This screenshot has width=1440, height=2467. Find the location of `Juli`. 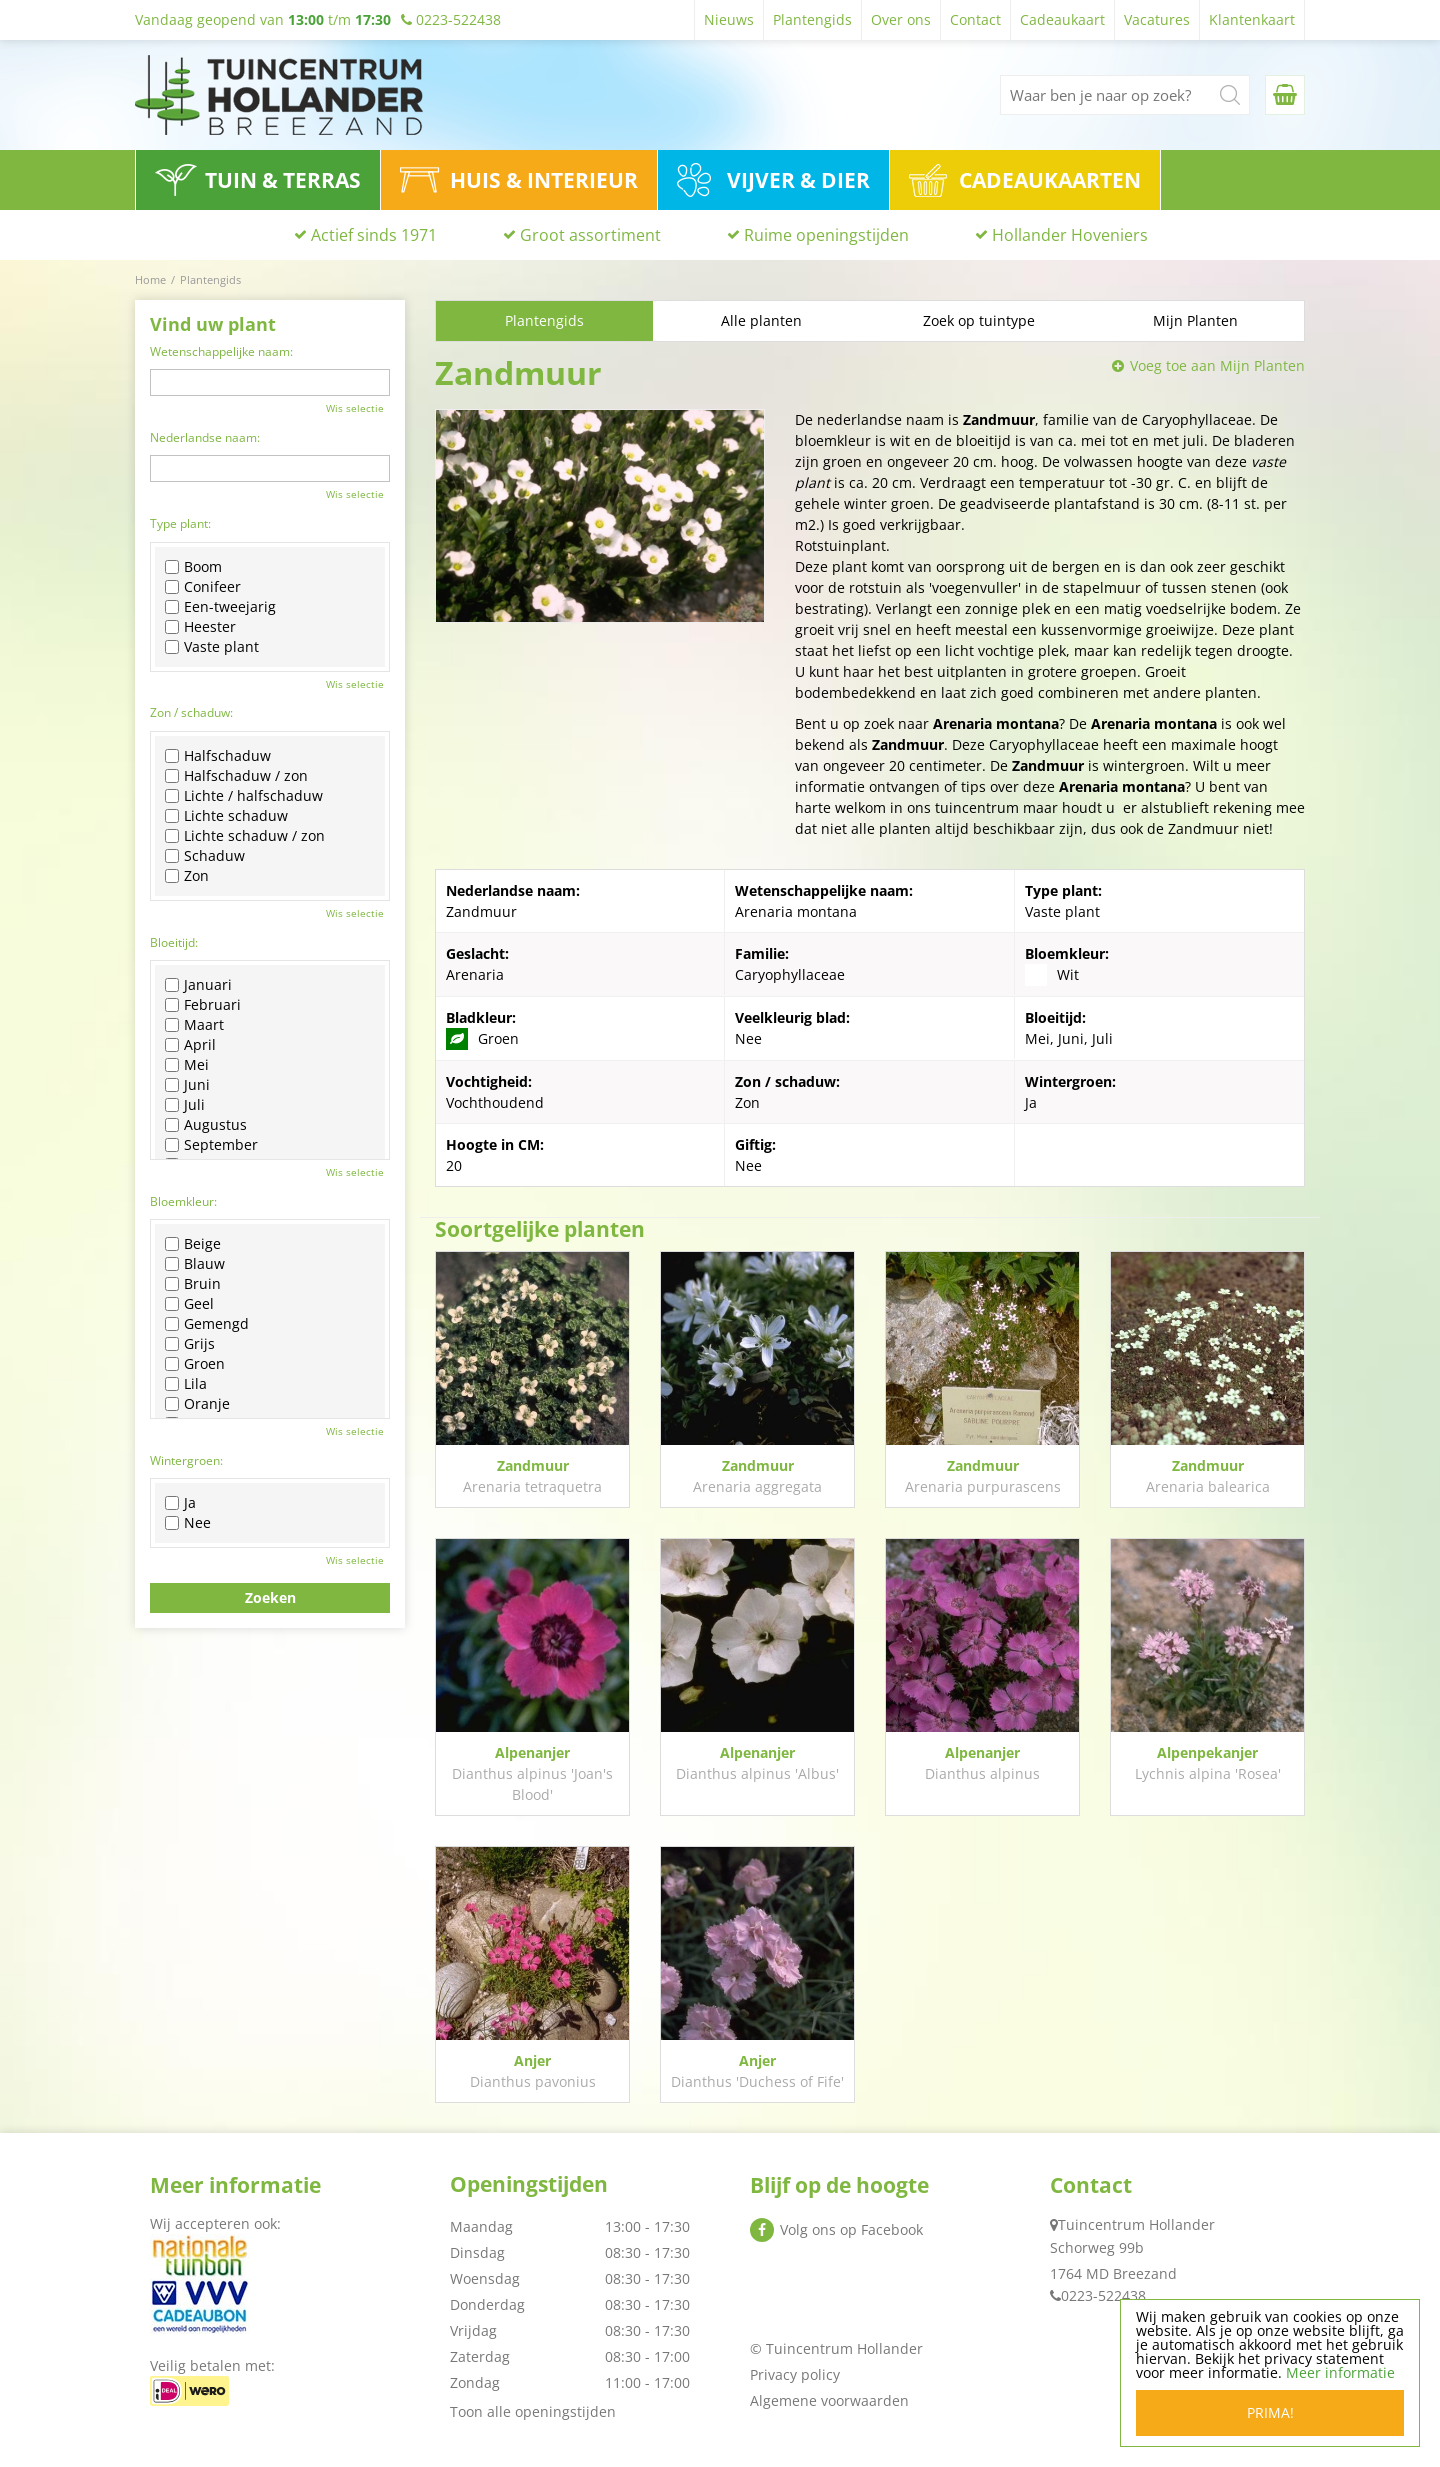

Juli is located at coordinates (185, 1105).